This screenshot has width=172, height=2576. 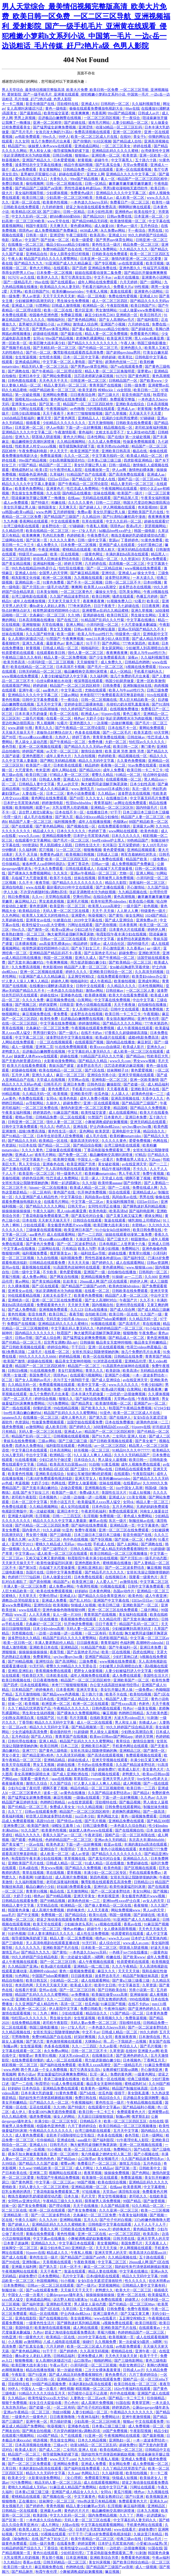 What do you see at coordinates (40, 2234) in the screenshot?
I see `黄频在线免费观看` at bounding box center [40, 2234].